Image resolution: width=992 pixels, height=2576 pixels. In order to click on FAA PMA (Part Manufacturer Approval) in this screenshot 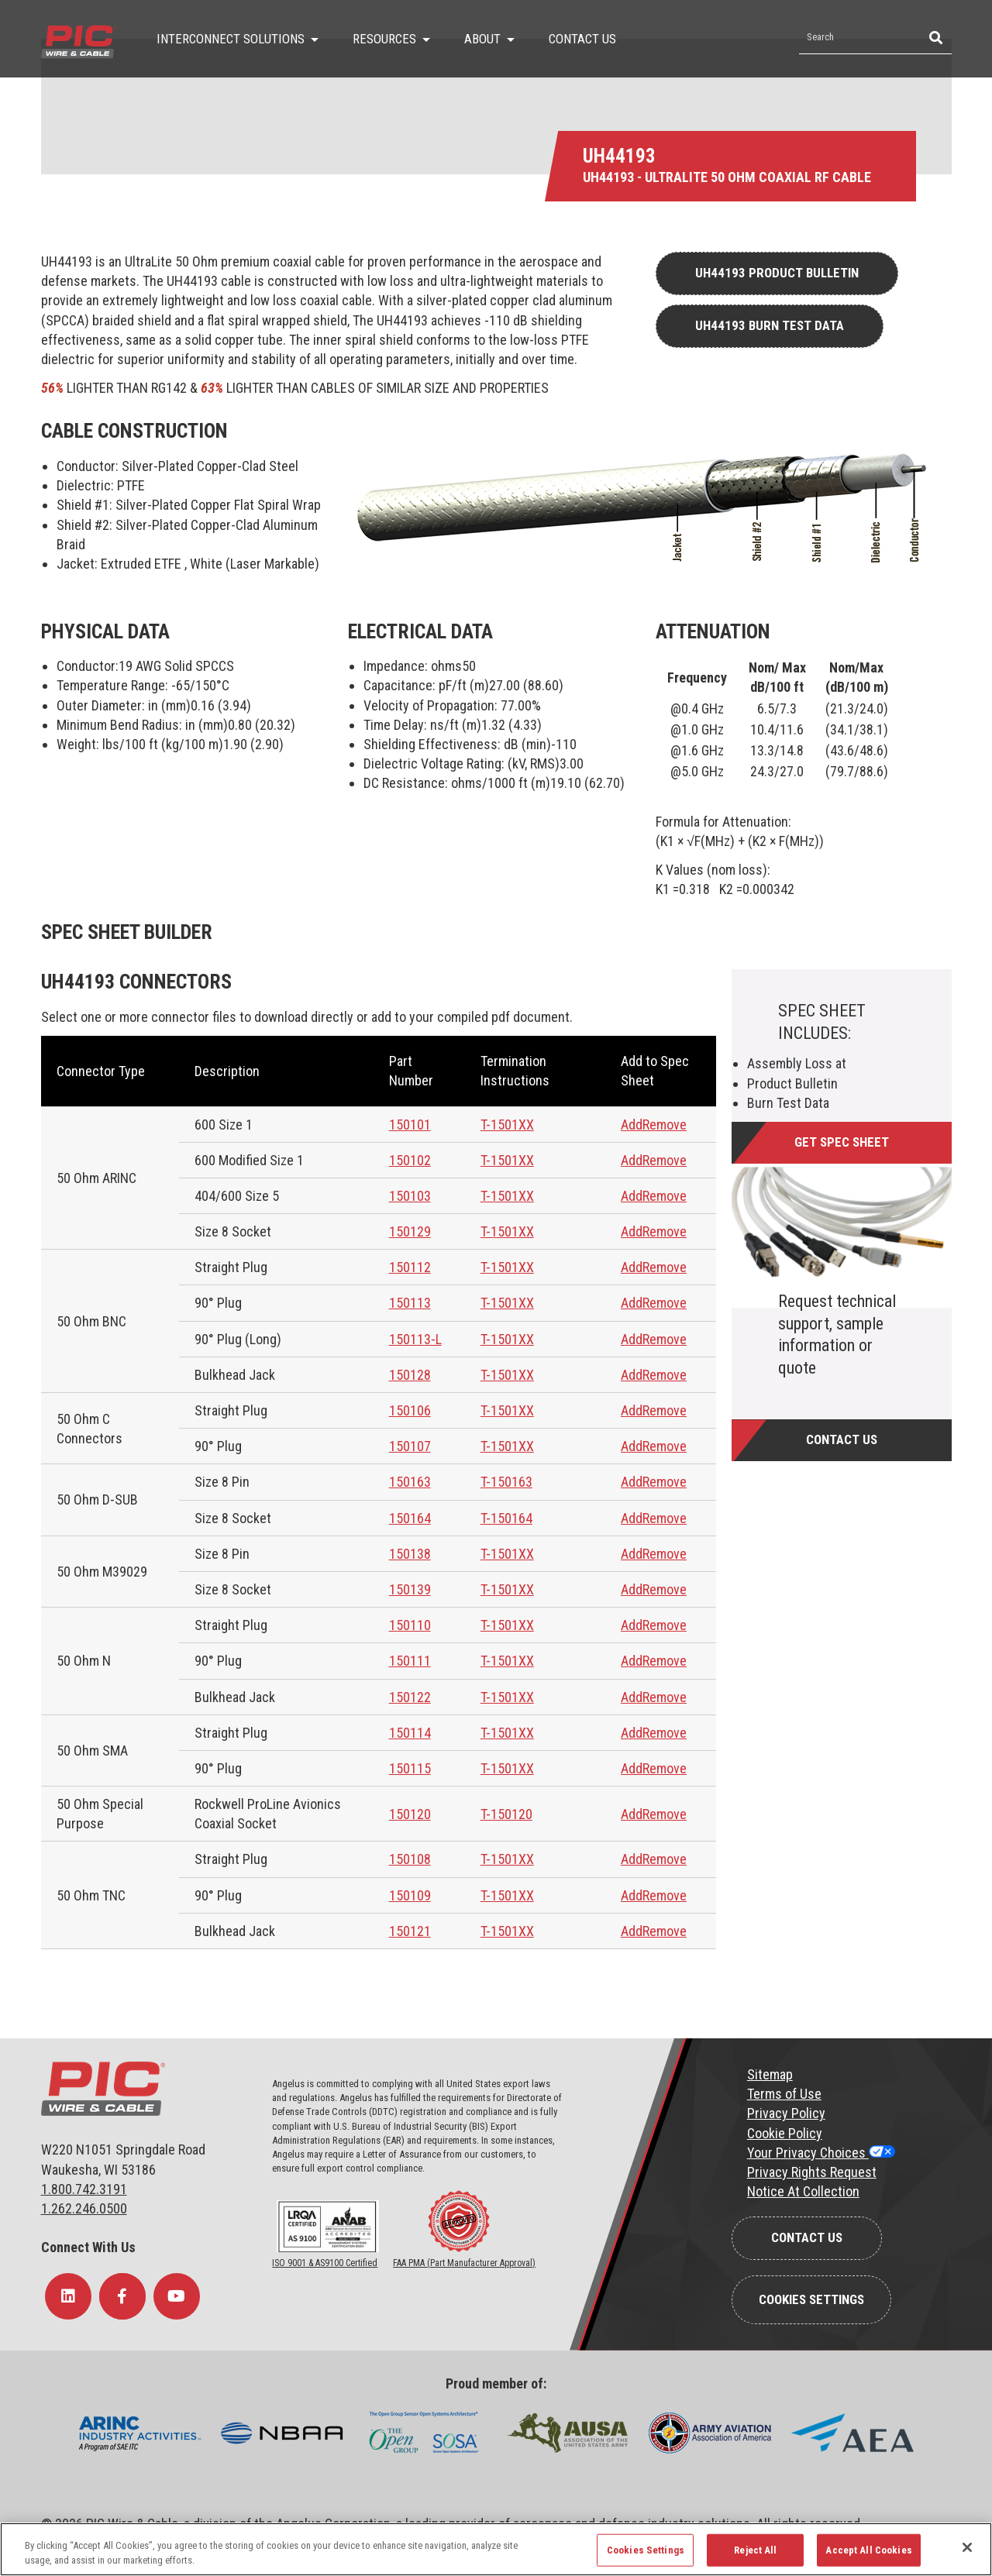, I will do `click(464, 2263)`.